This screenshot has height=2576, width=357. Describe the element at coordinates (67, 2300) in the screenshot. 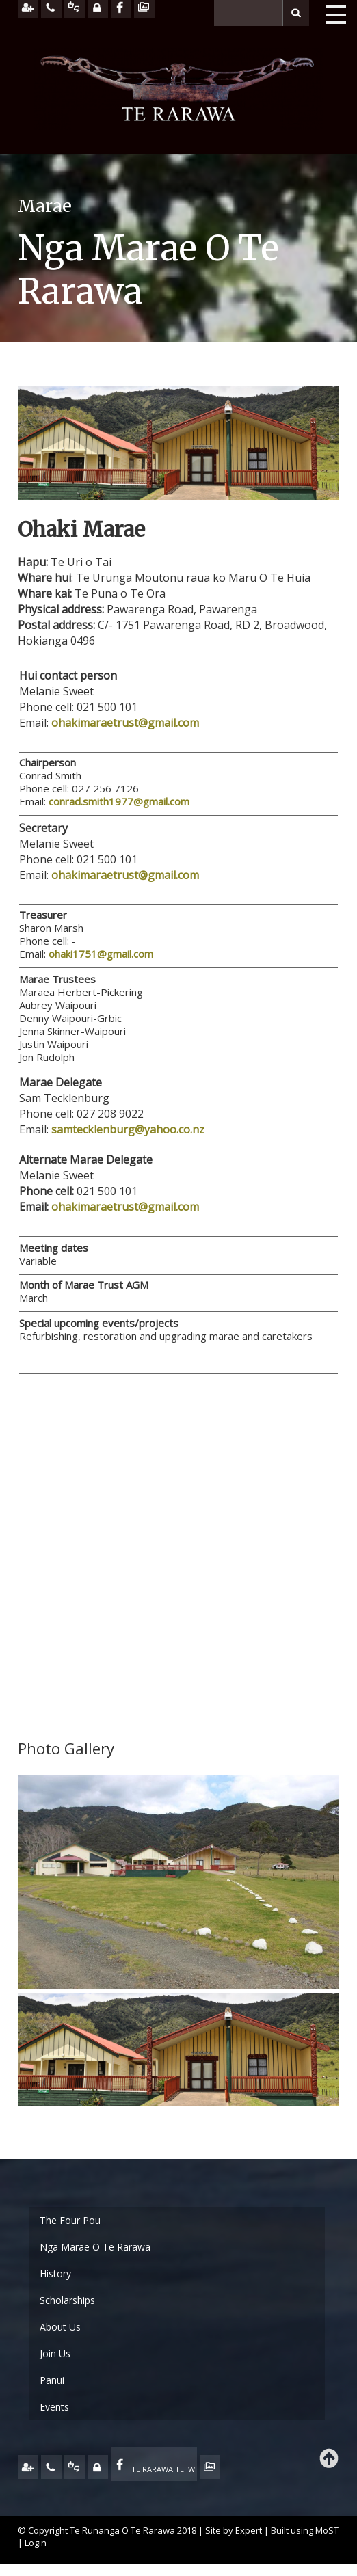

I see `Scholarships` at that location.